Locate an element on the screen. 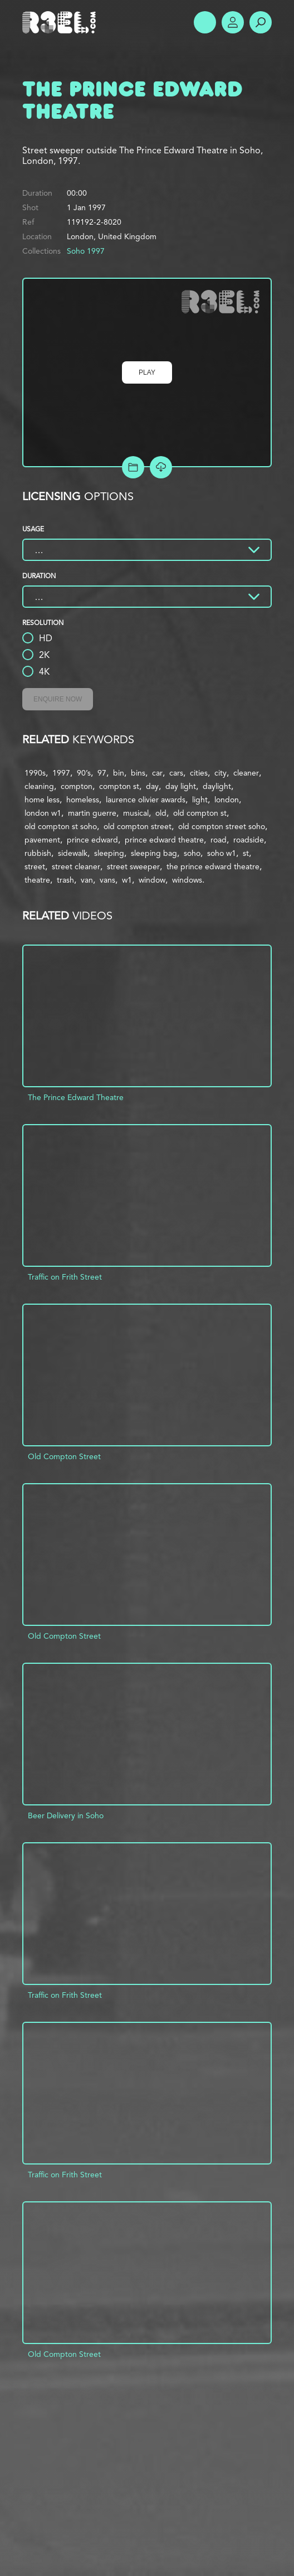 This screenshot has width=294, height=2576. The Prince Edward Theatre is located at coordinates (76, 1097).